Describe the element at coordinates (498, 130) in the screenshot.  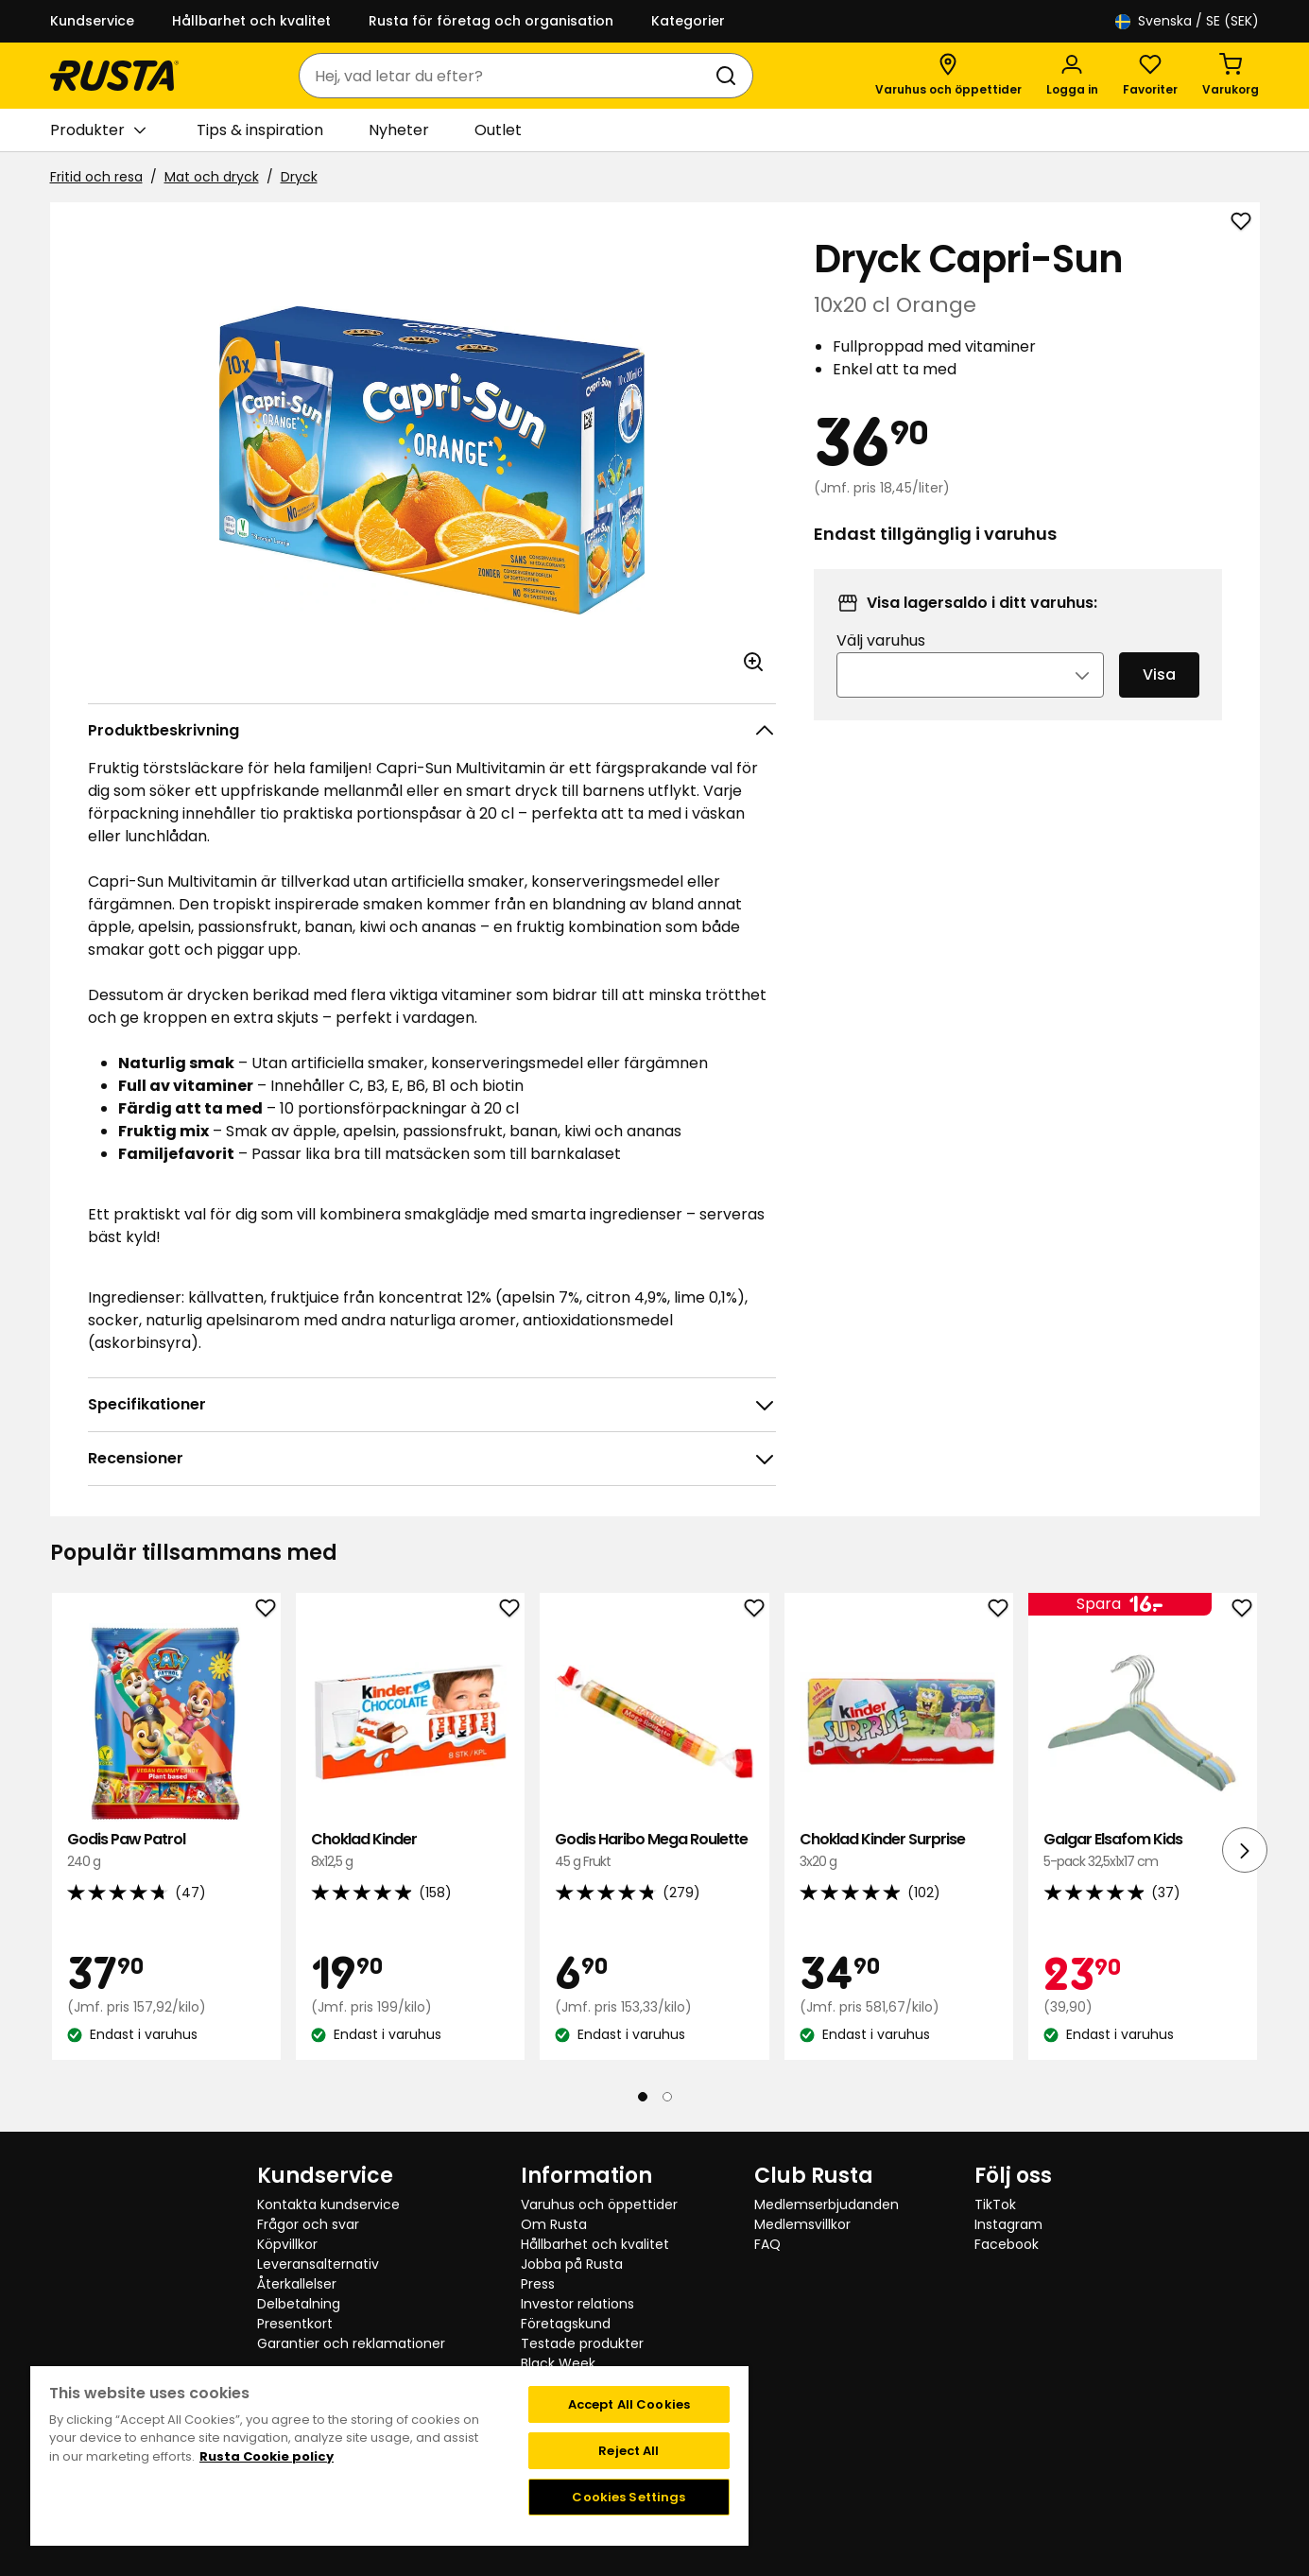
I see `Outlet` at that location.